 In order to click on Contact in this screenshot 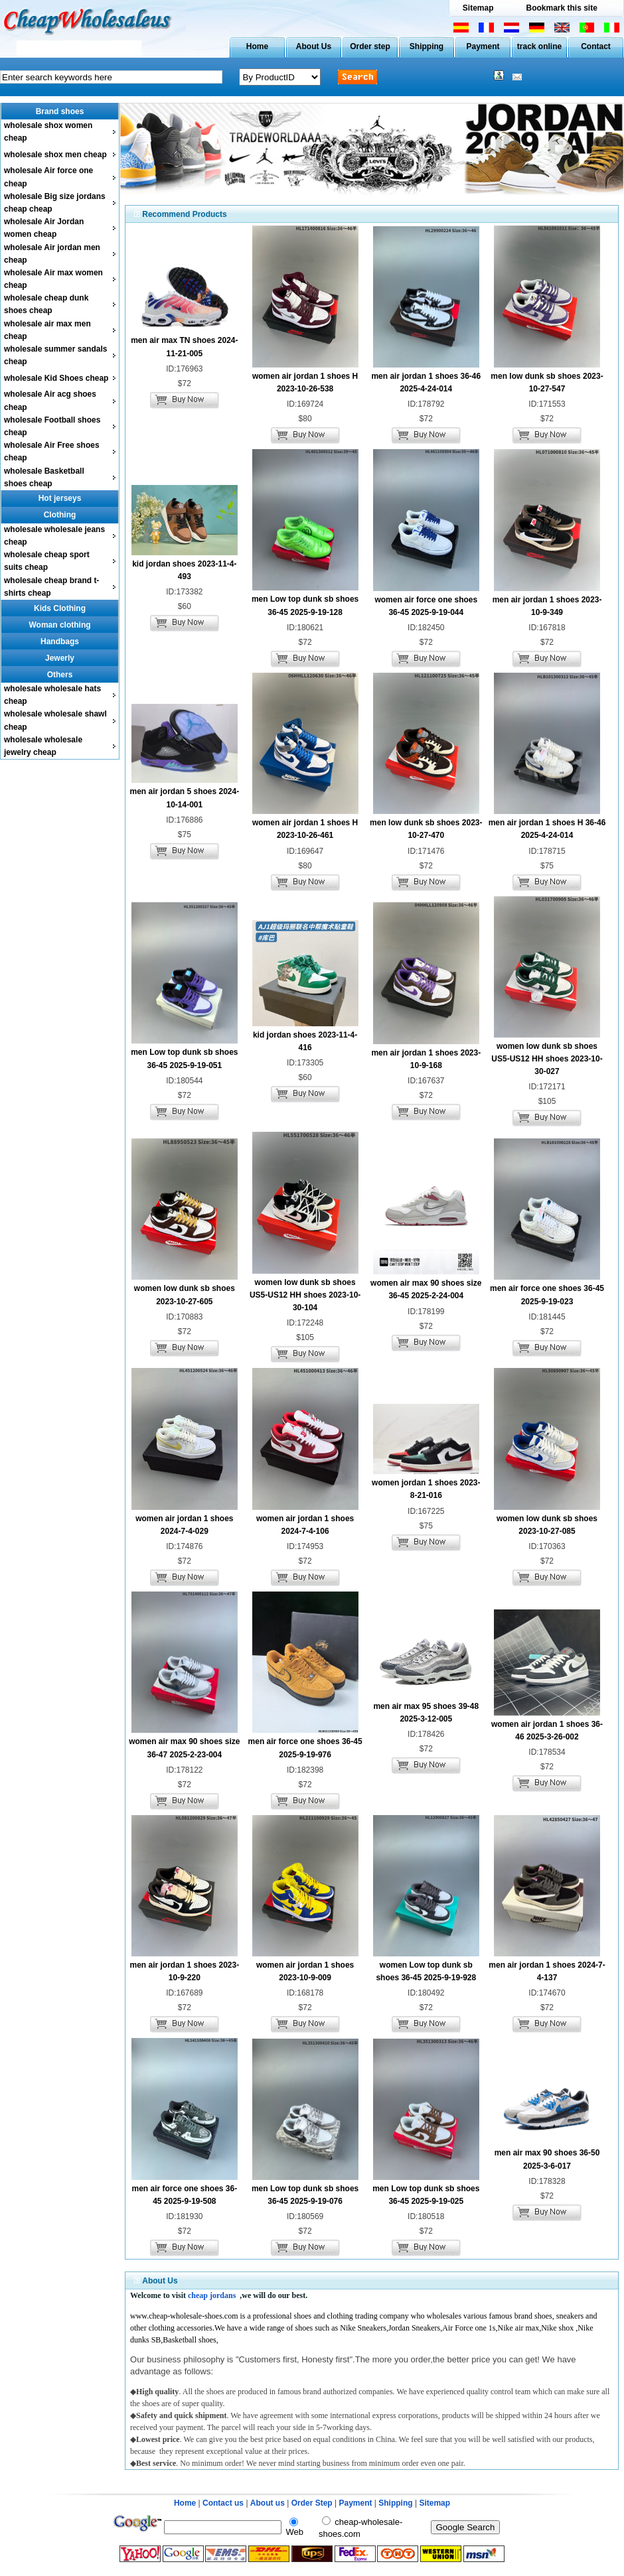, I will do `click(596, 46)`.